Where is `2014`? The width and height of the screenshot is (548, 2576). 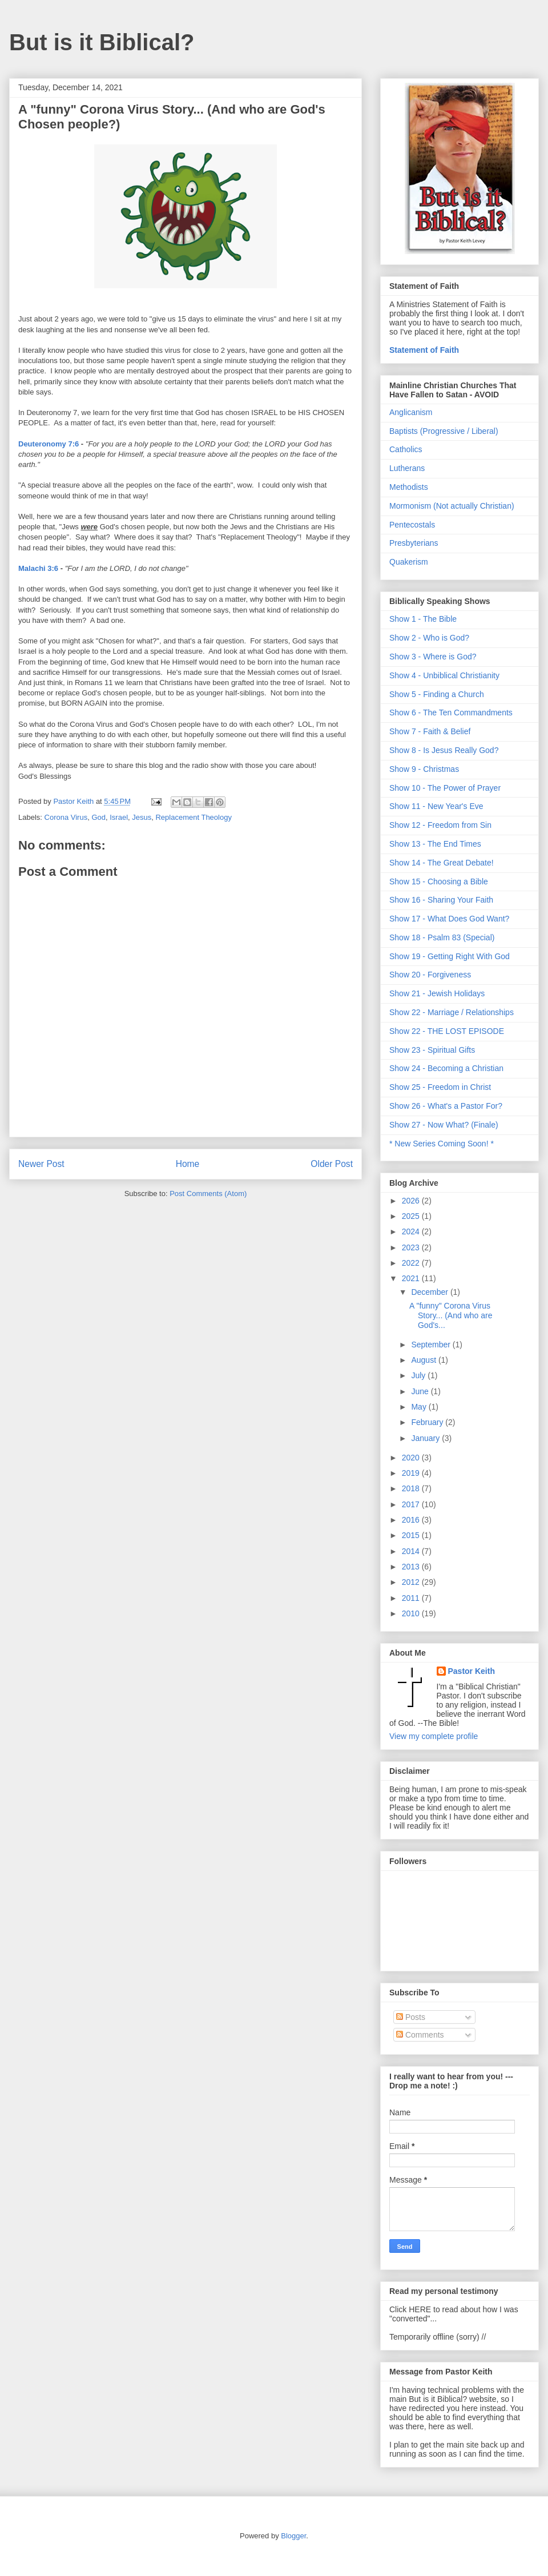 2014 is located at coordinates (412, 1551).